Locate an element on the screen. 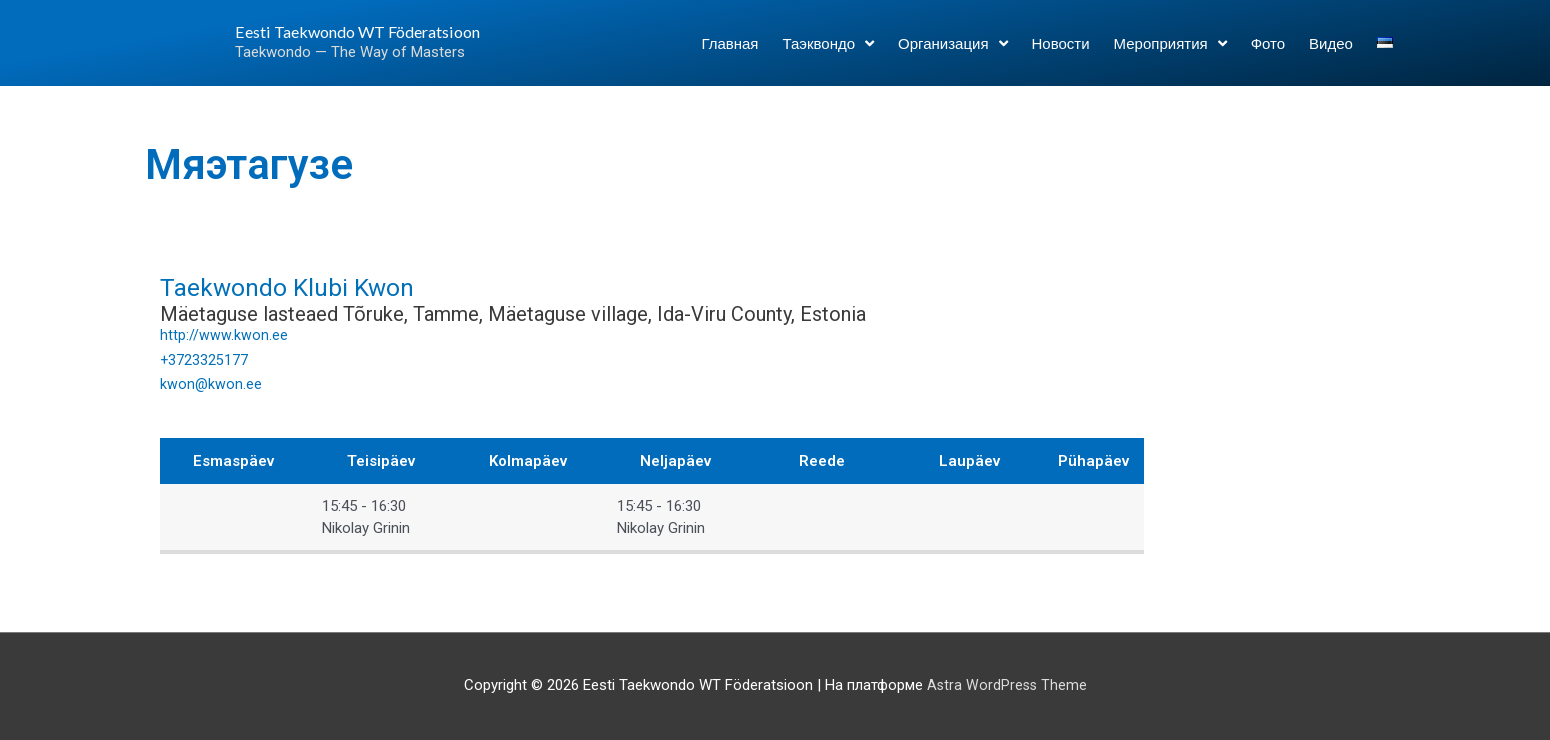 This screenshot has width=1550, height=740. Фото is located at coordinates (1268, 52).